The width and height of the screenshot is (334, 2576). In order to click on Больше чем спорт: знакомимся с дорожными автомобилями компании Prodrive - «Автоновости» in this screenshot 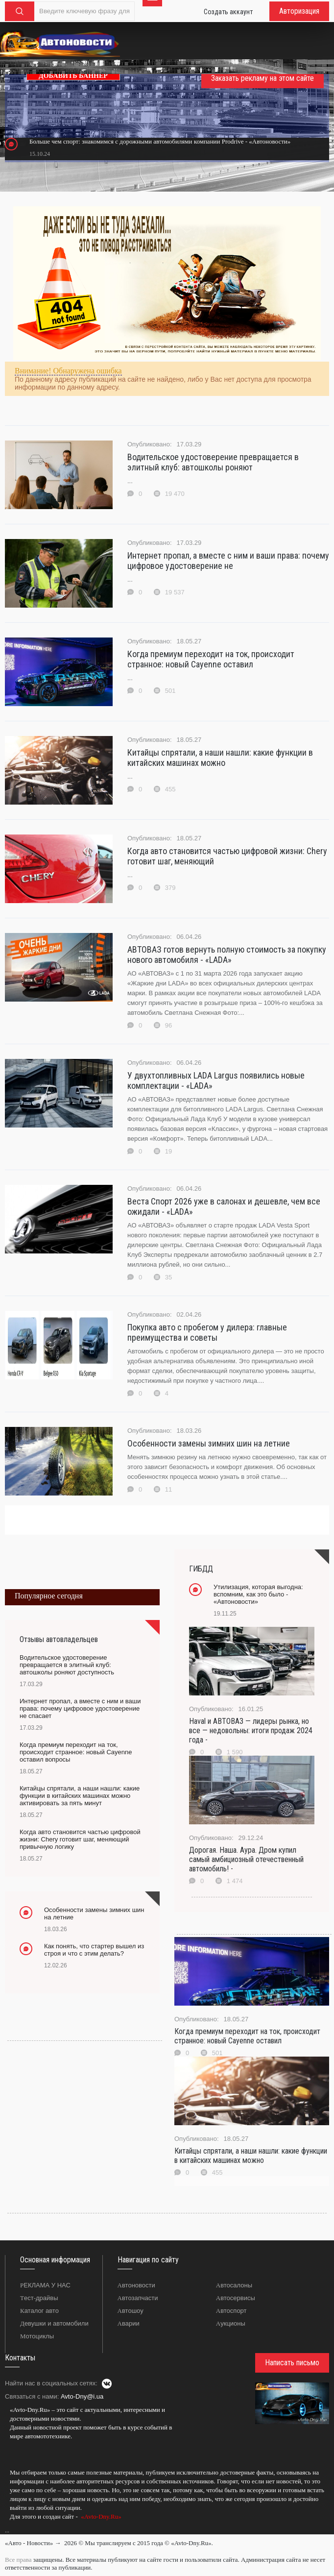, I will do `click(159, 141)`.